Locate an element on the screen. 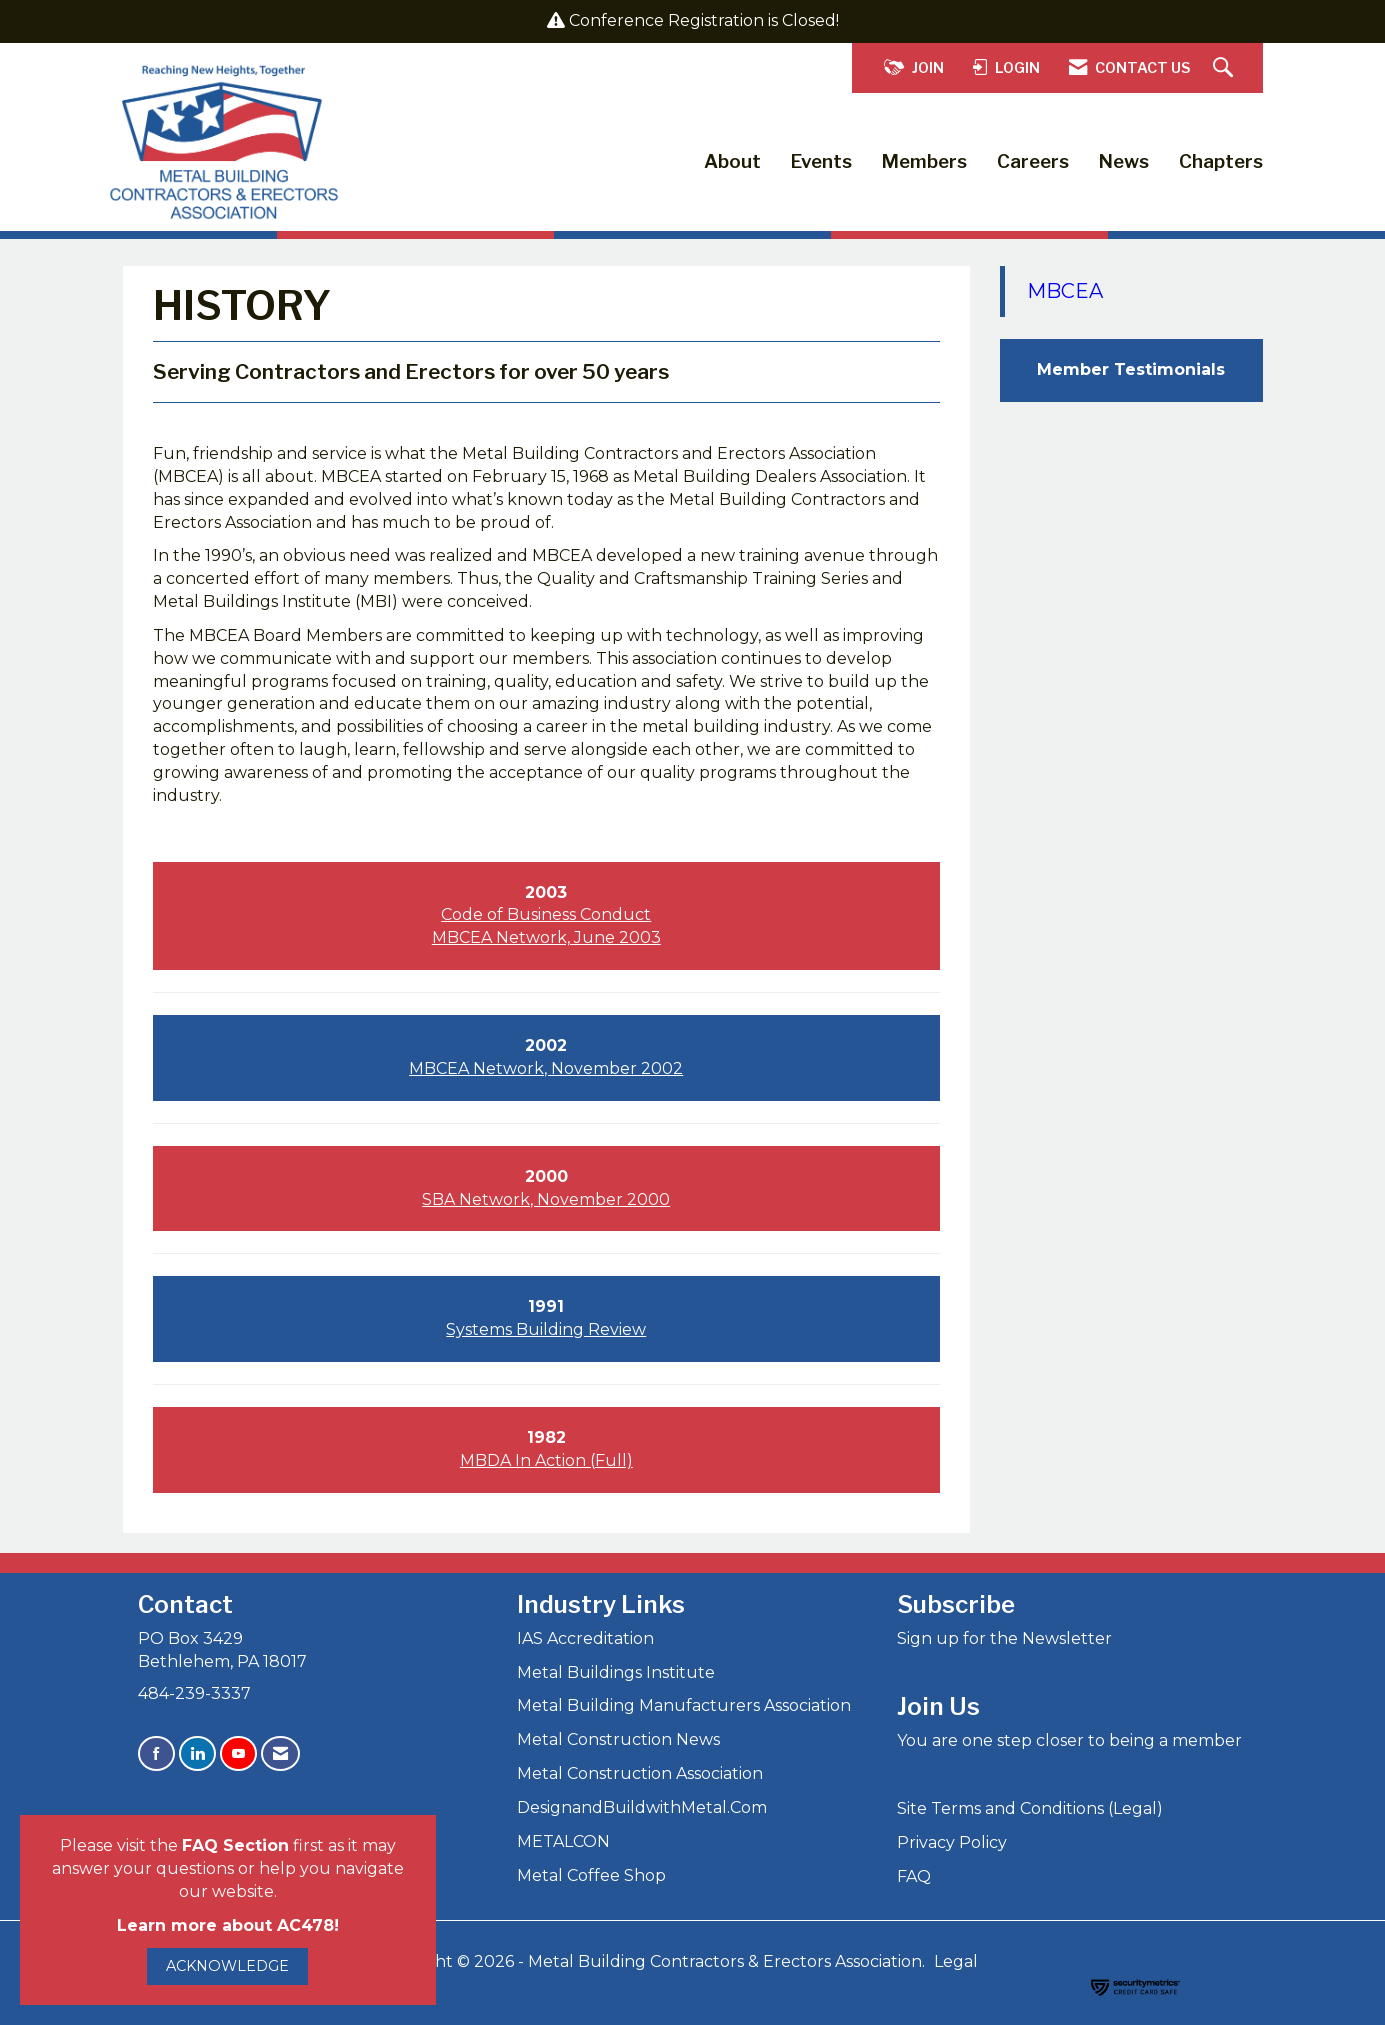  Metal Coffee Shop is located at coordinates (591, 1875).